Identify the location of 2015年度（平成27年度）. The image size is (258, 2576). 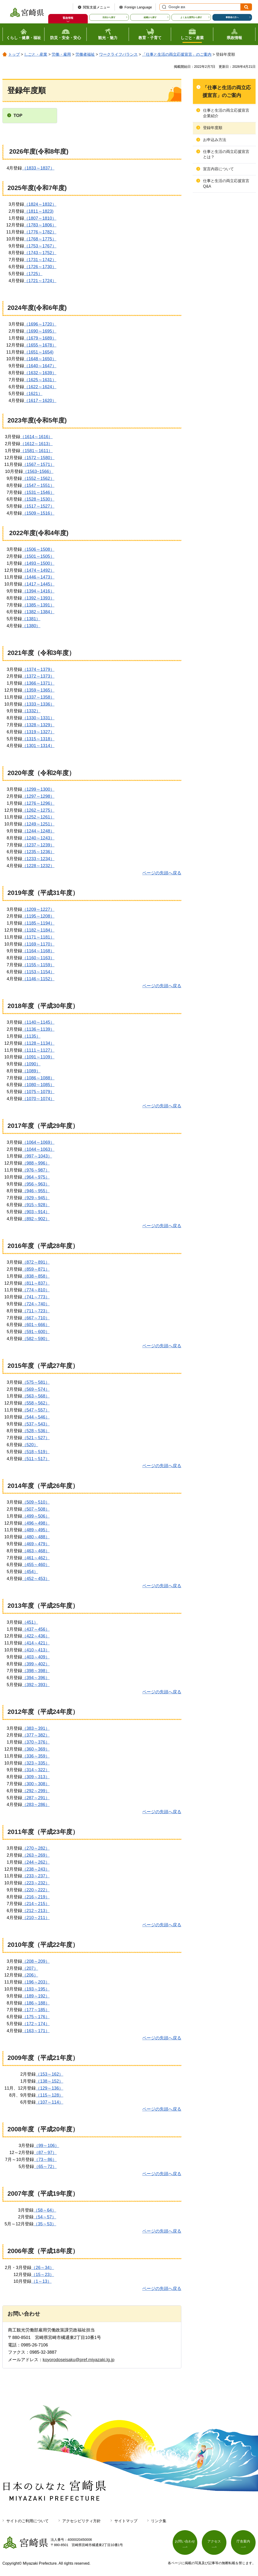
(43, 1365).